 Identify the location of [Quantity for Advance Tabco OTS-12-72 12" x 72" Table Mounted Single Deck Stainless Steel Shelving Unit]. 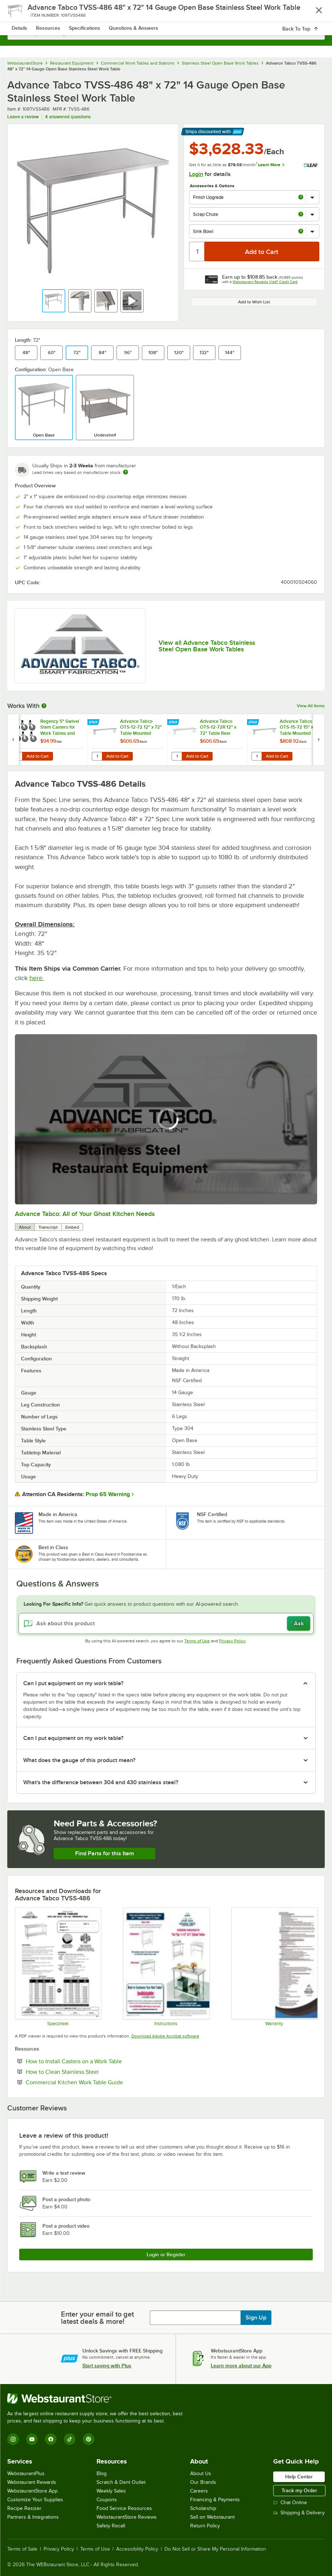
(97, 756).